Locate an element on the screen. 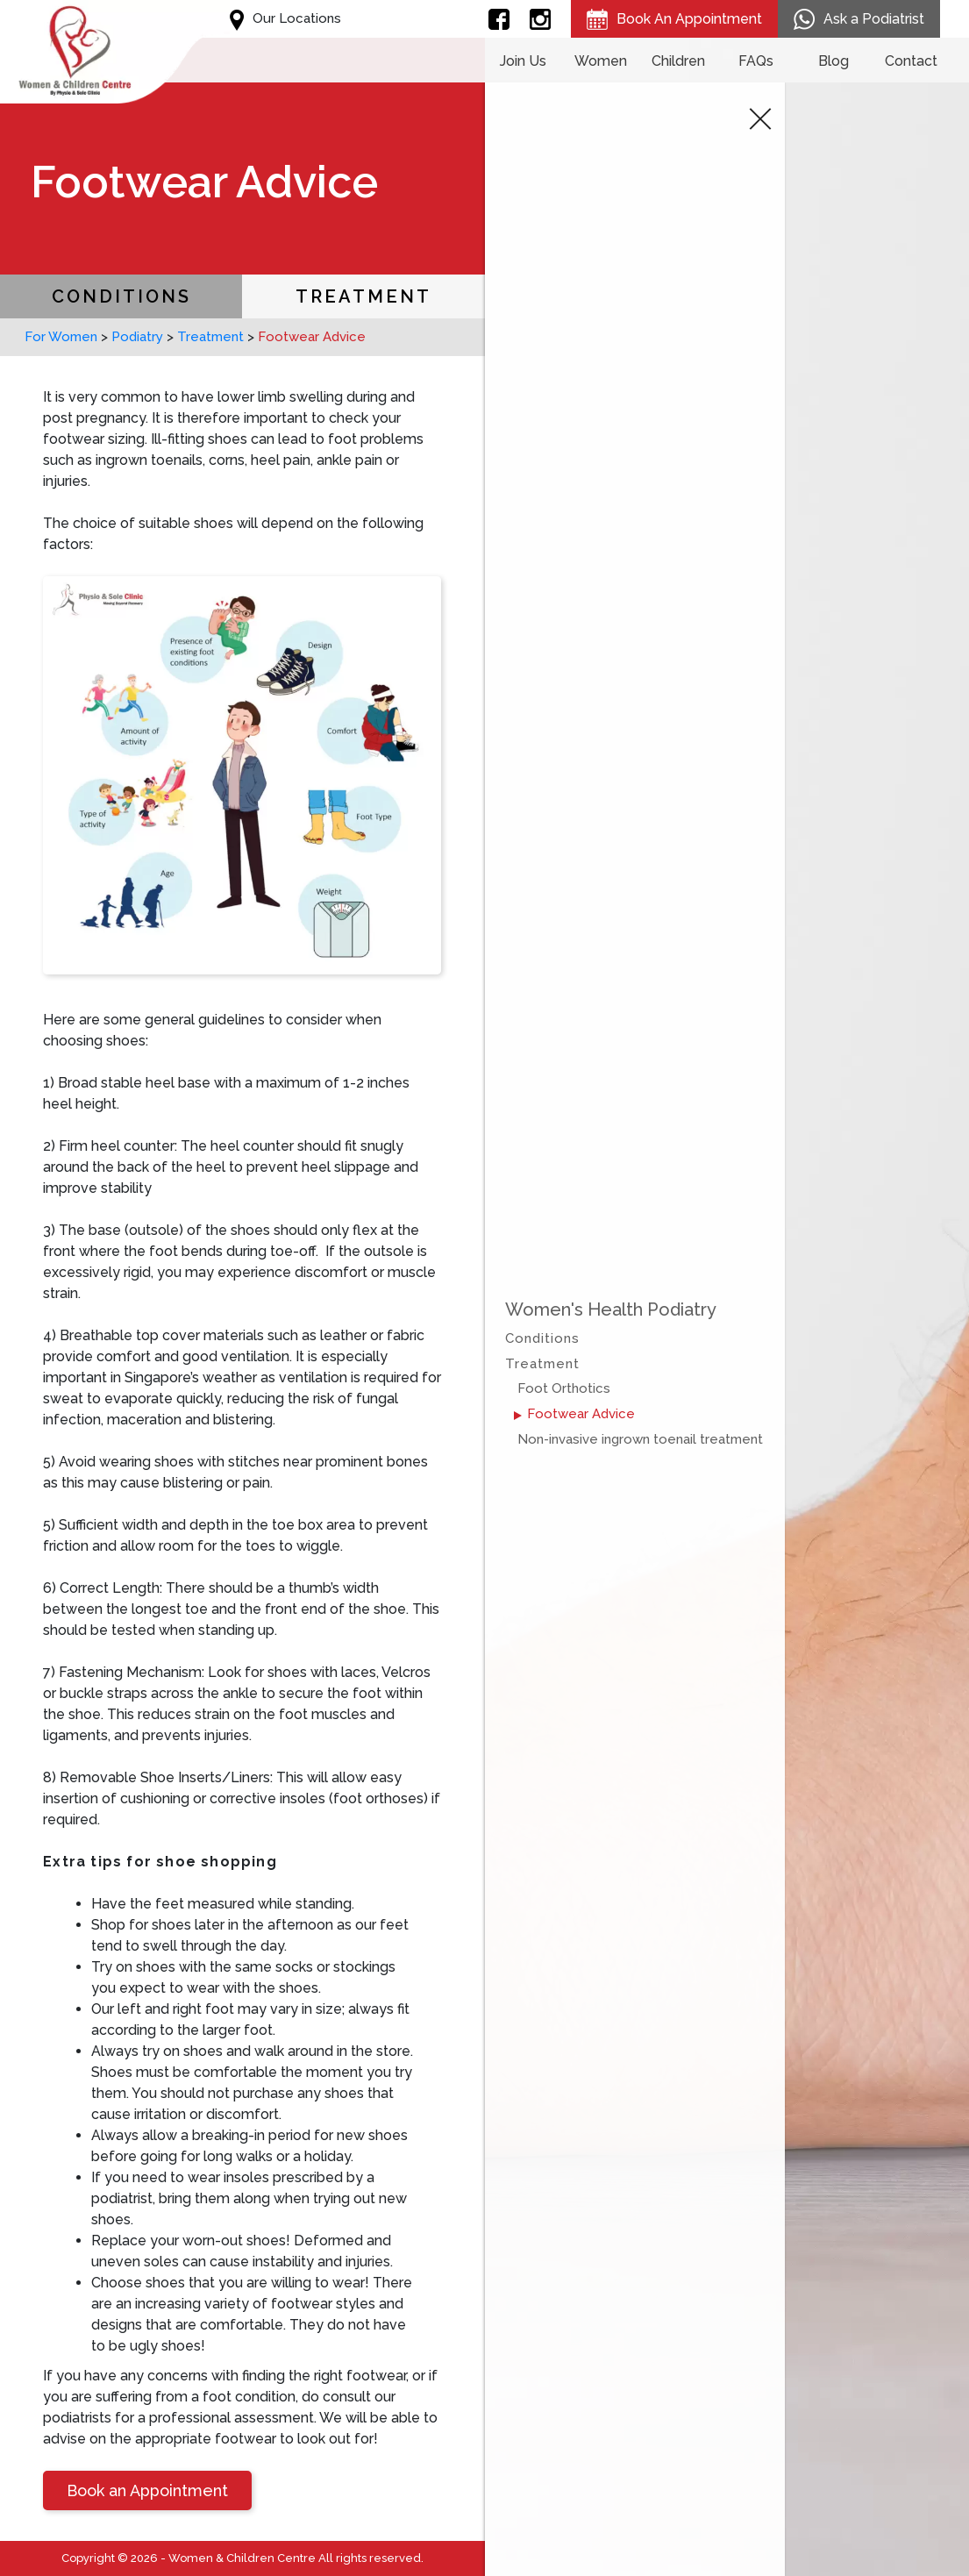 This screenshot has height=2576, width=969. Children is located at coordinates (678, 61).